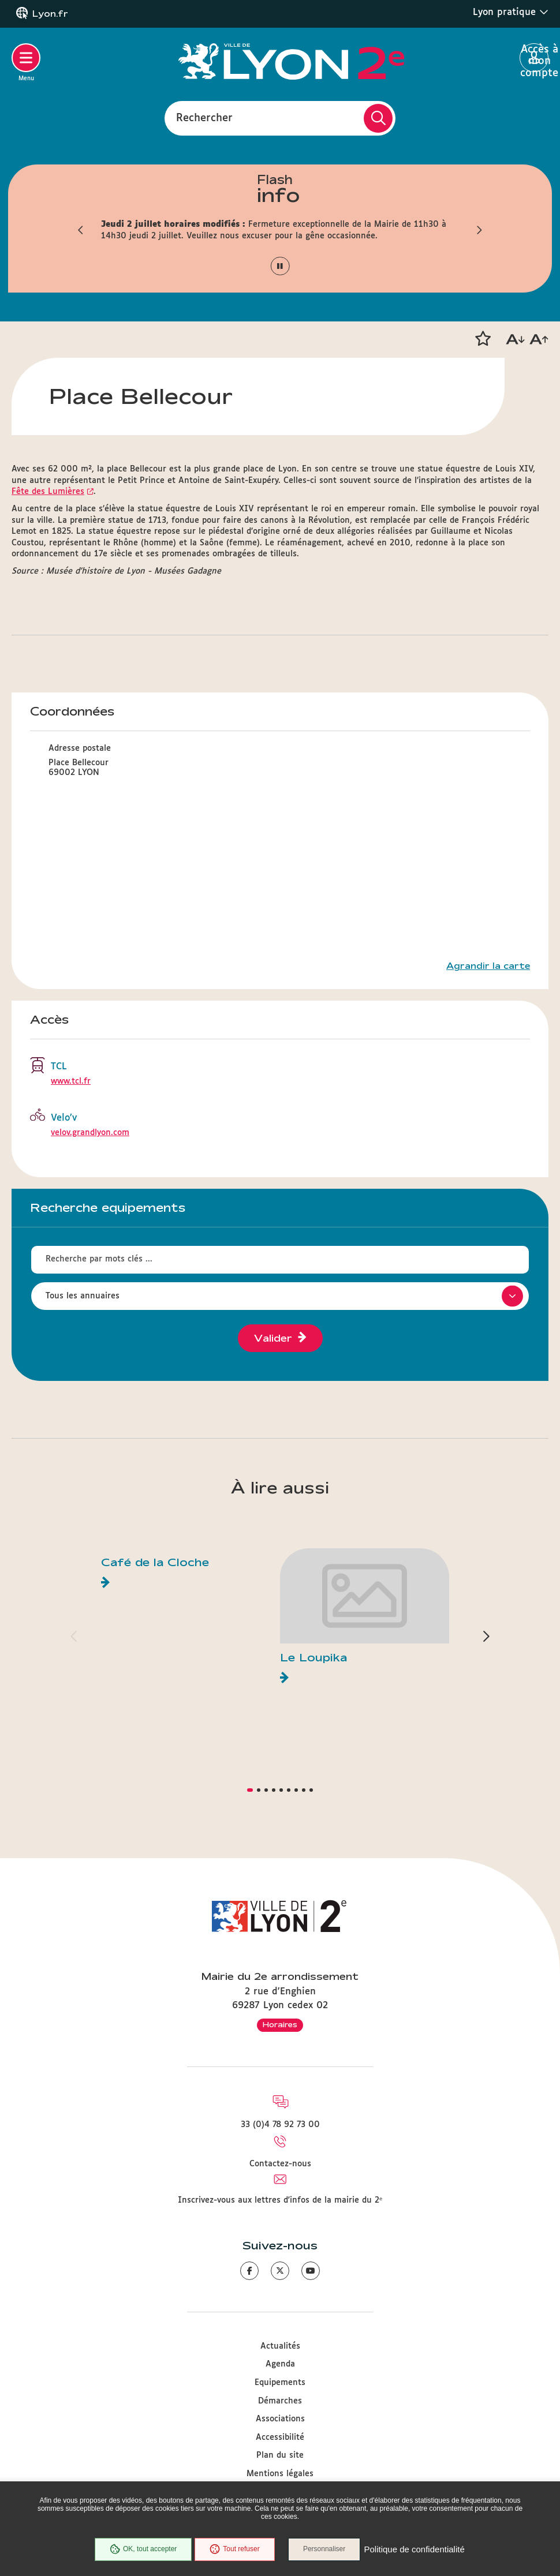 The width and height of the screenshot is (560, 2576). Describe the element at coordinates (280, 2024) in the screenshot. I see `Horaires` at that location.